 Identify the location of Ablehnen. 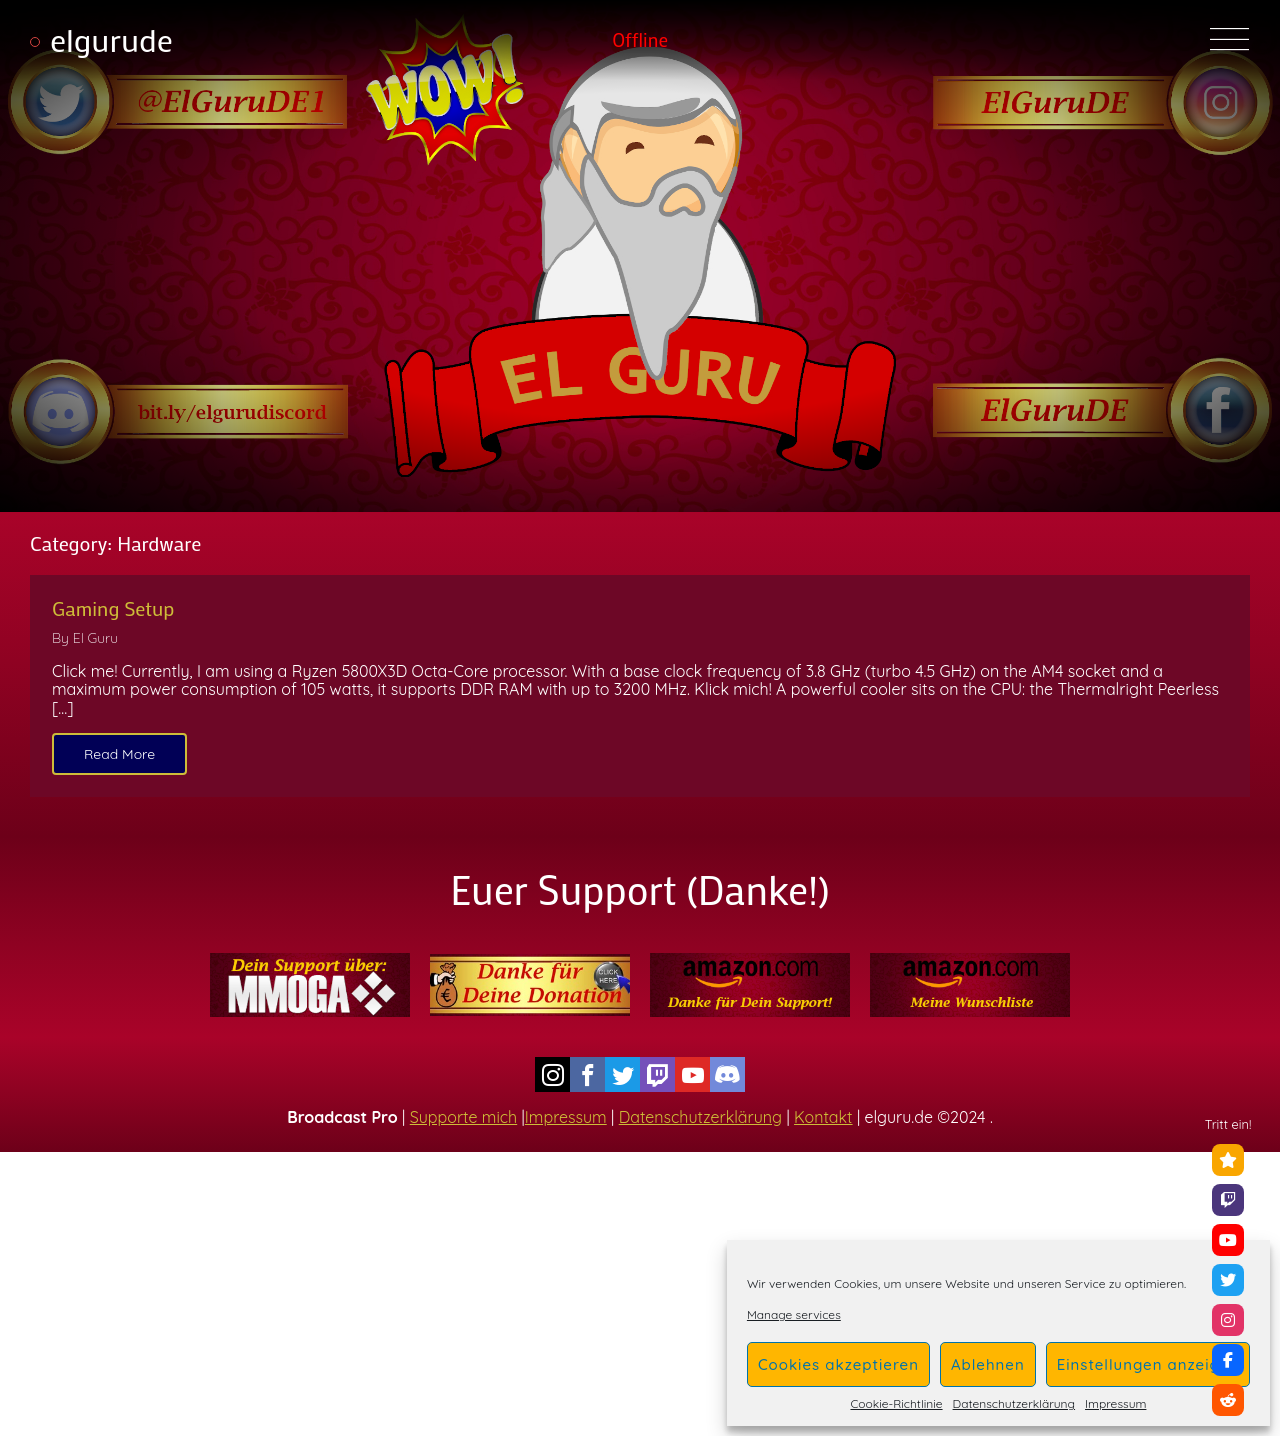
(988, 1364).